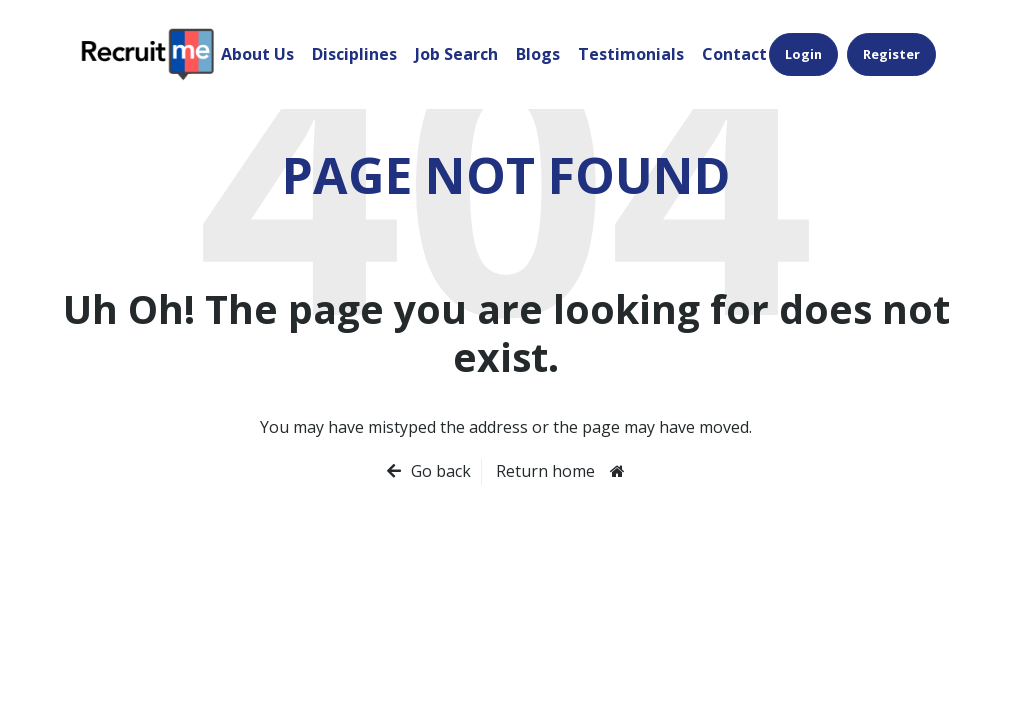 The width and height of the screenshot is (1012, 720). What do you see at coordinates (545, 471) in the screenshot?
I see `Return home` at bounding box center [545, 471].